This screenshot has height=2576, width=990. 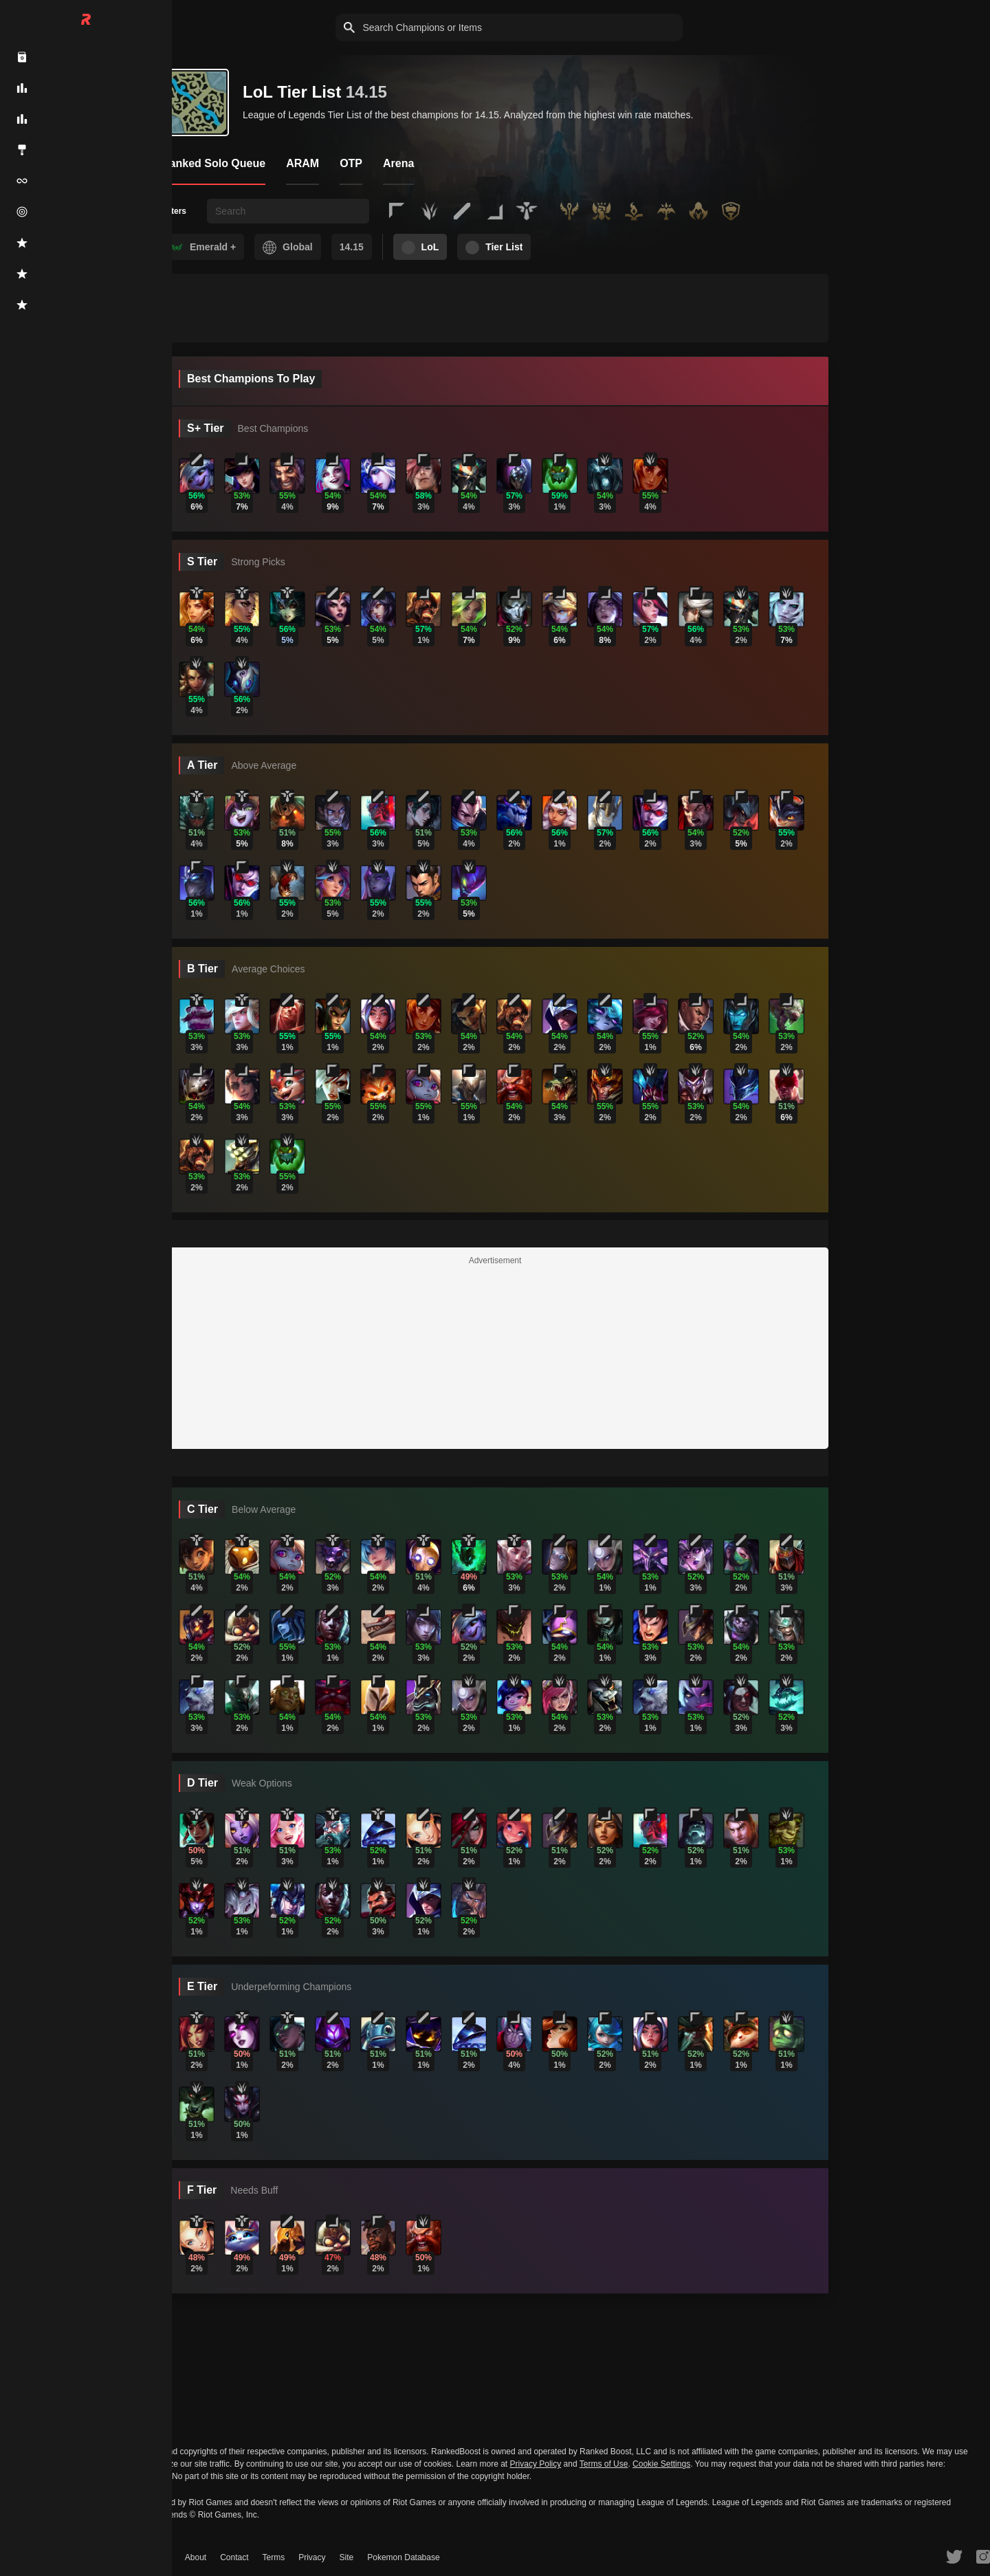 I want to click on [RankedBoost Instagram], so click(x=983, y=2556).